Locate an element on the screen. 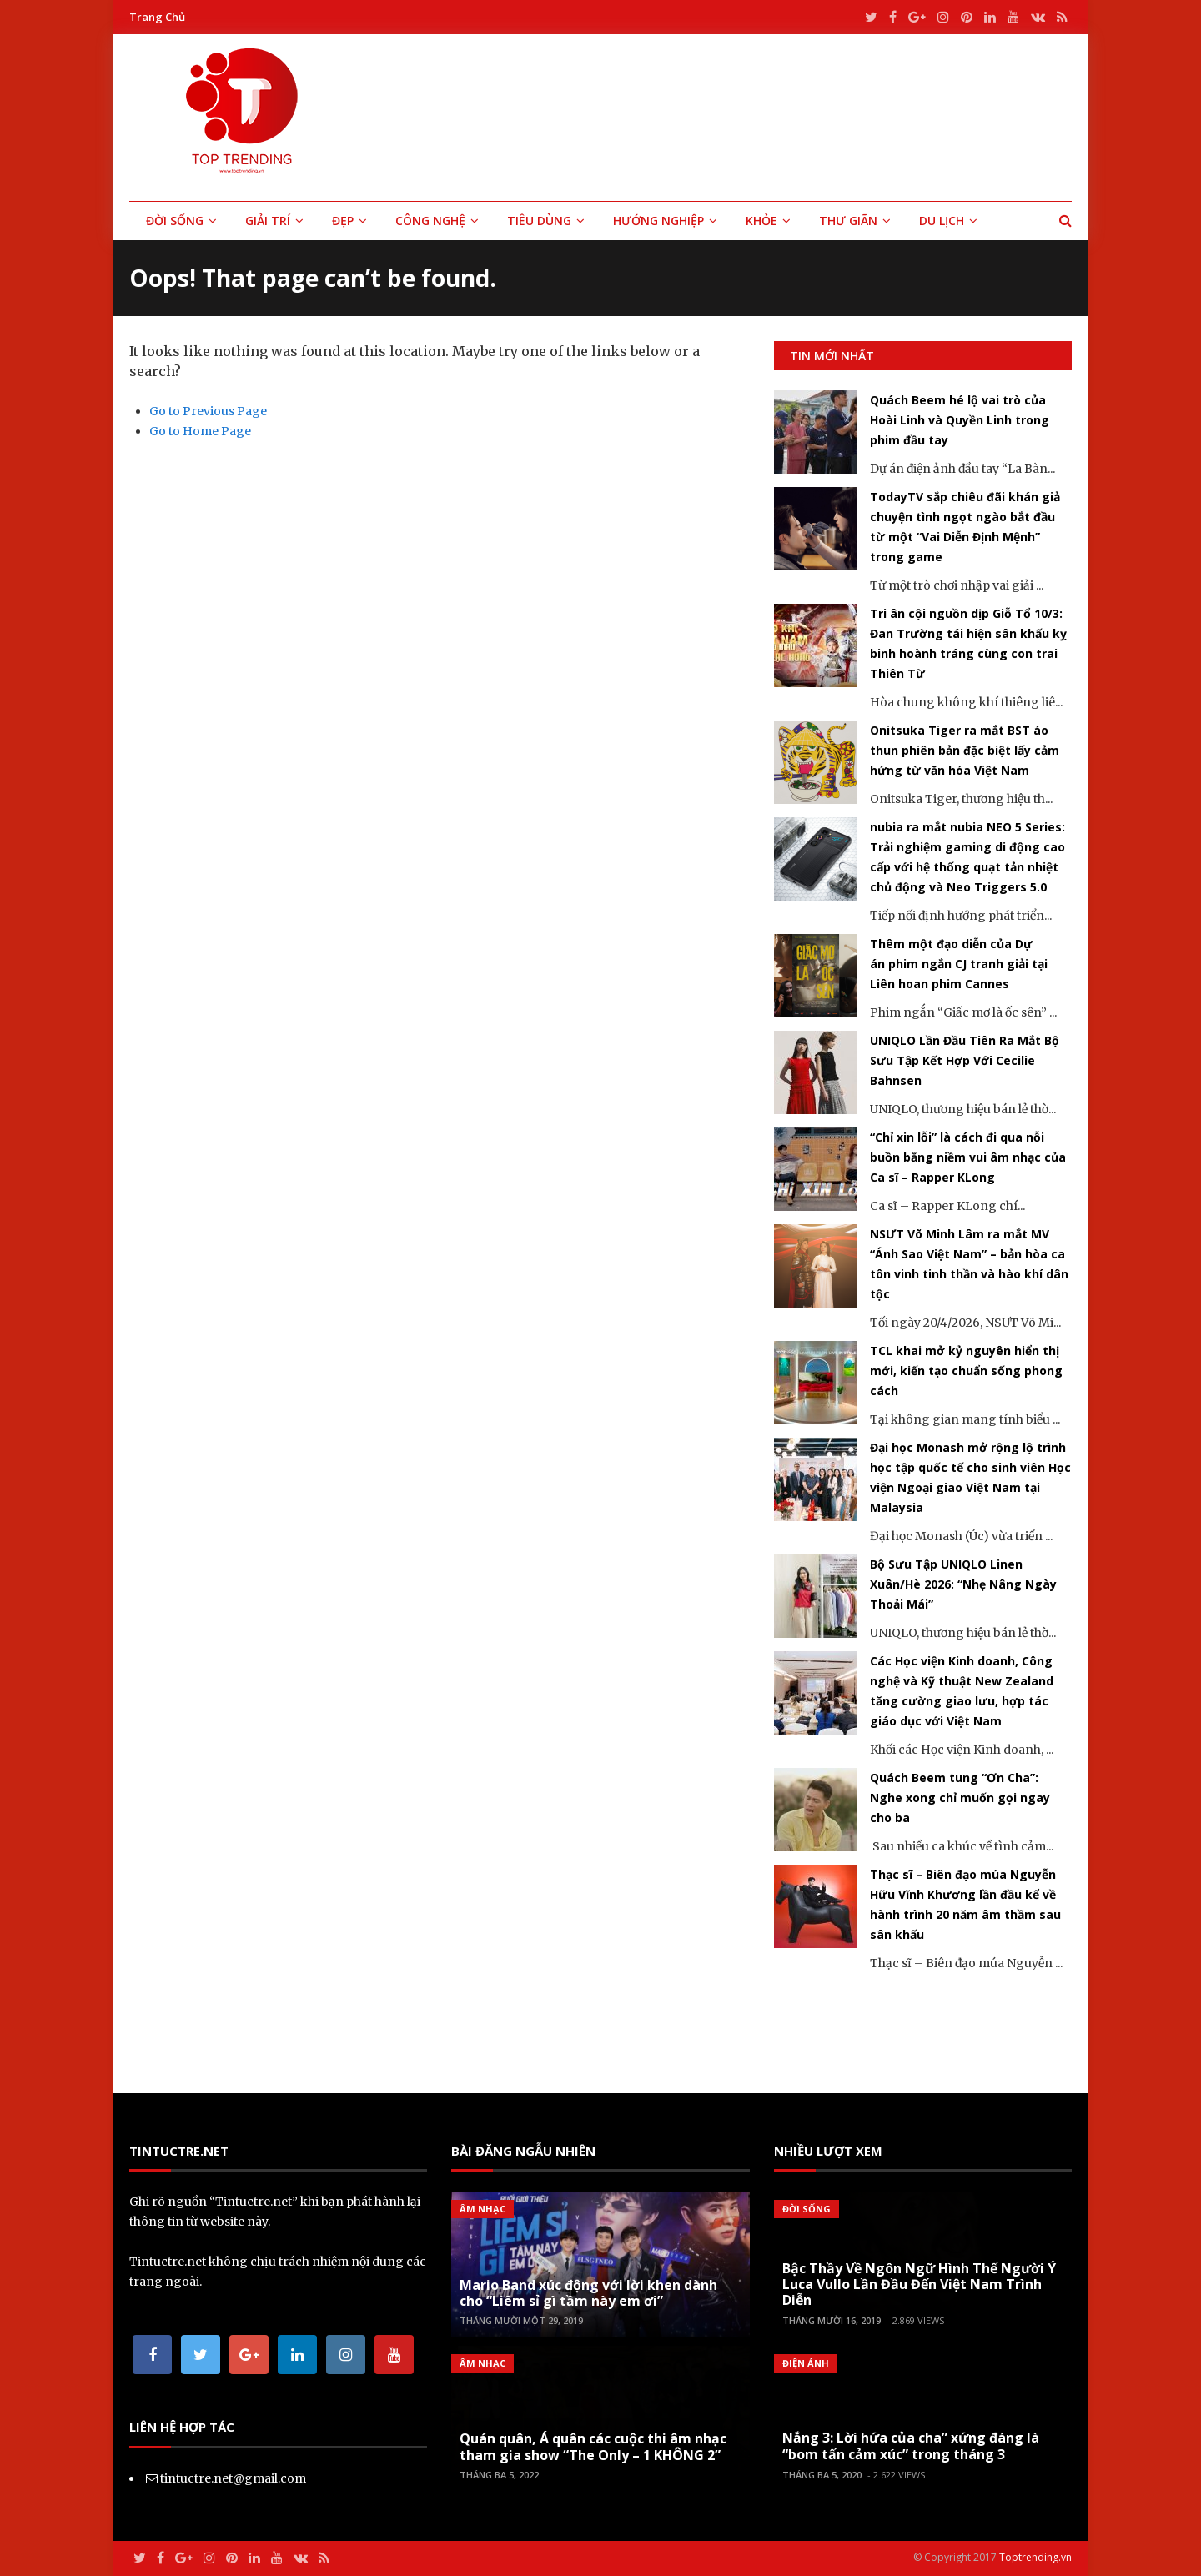 This screenshot has width=1201, height=2576. Du Lịch is located at coordinates (941, 220).